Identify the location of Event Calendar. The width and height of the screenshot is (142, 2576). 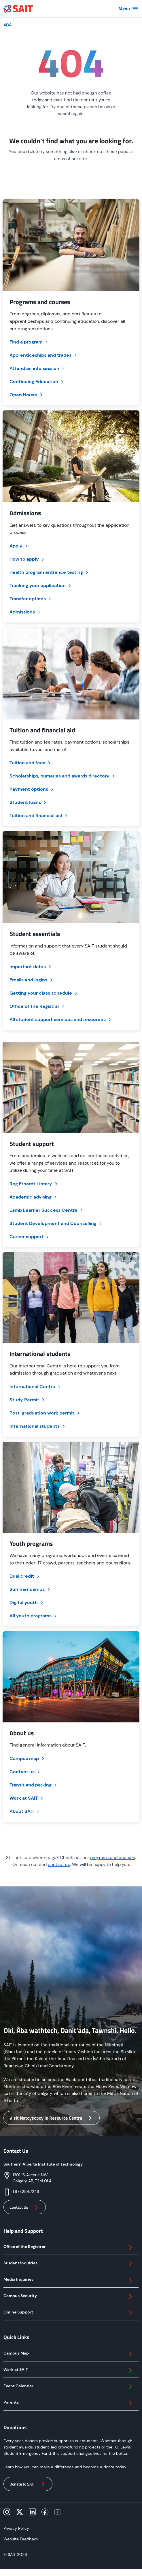
(68, 2386).